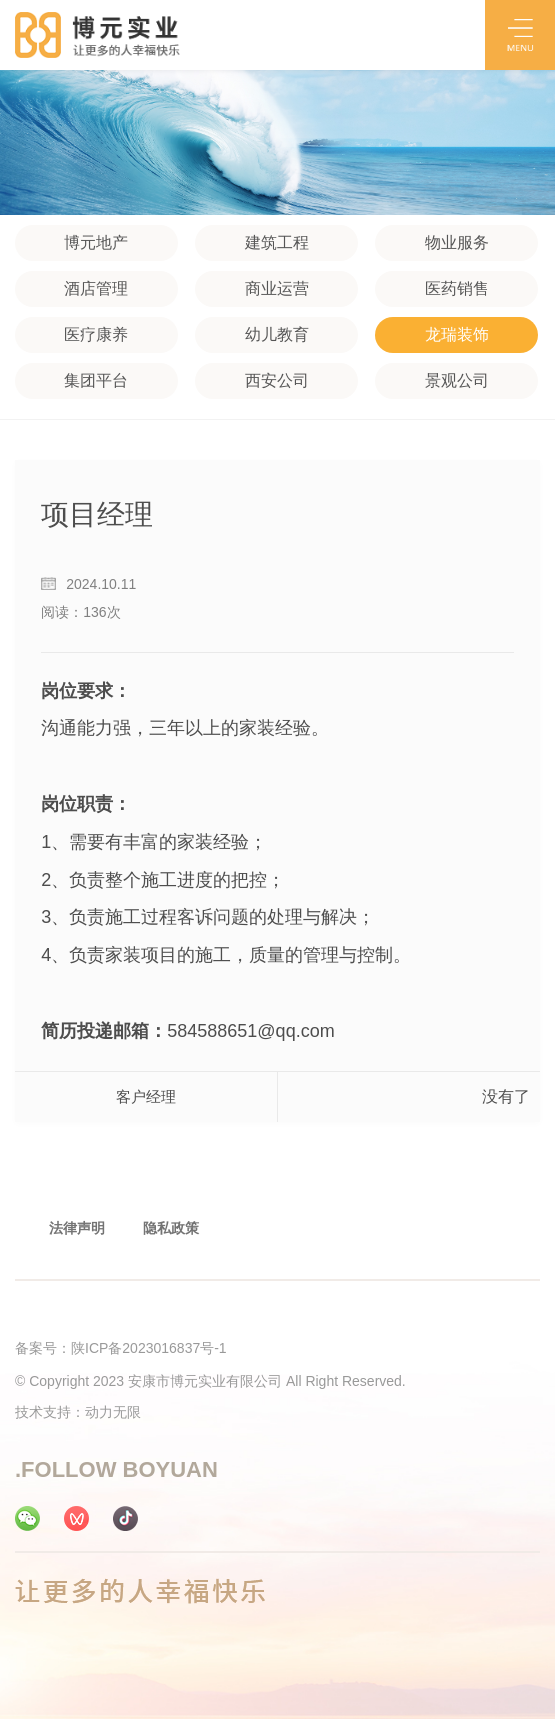 The height and width of the screenshot is (1719, 555). Describe the element at coordinates (457, 380) in the screenshot. I see `景观公司` at that location.